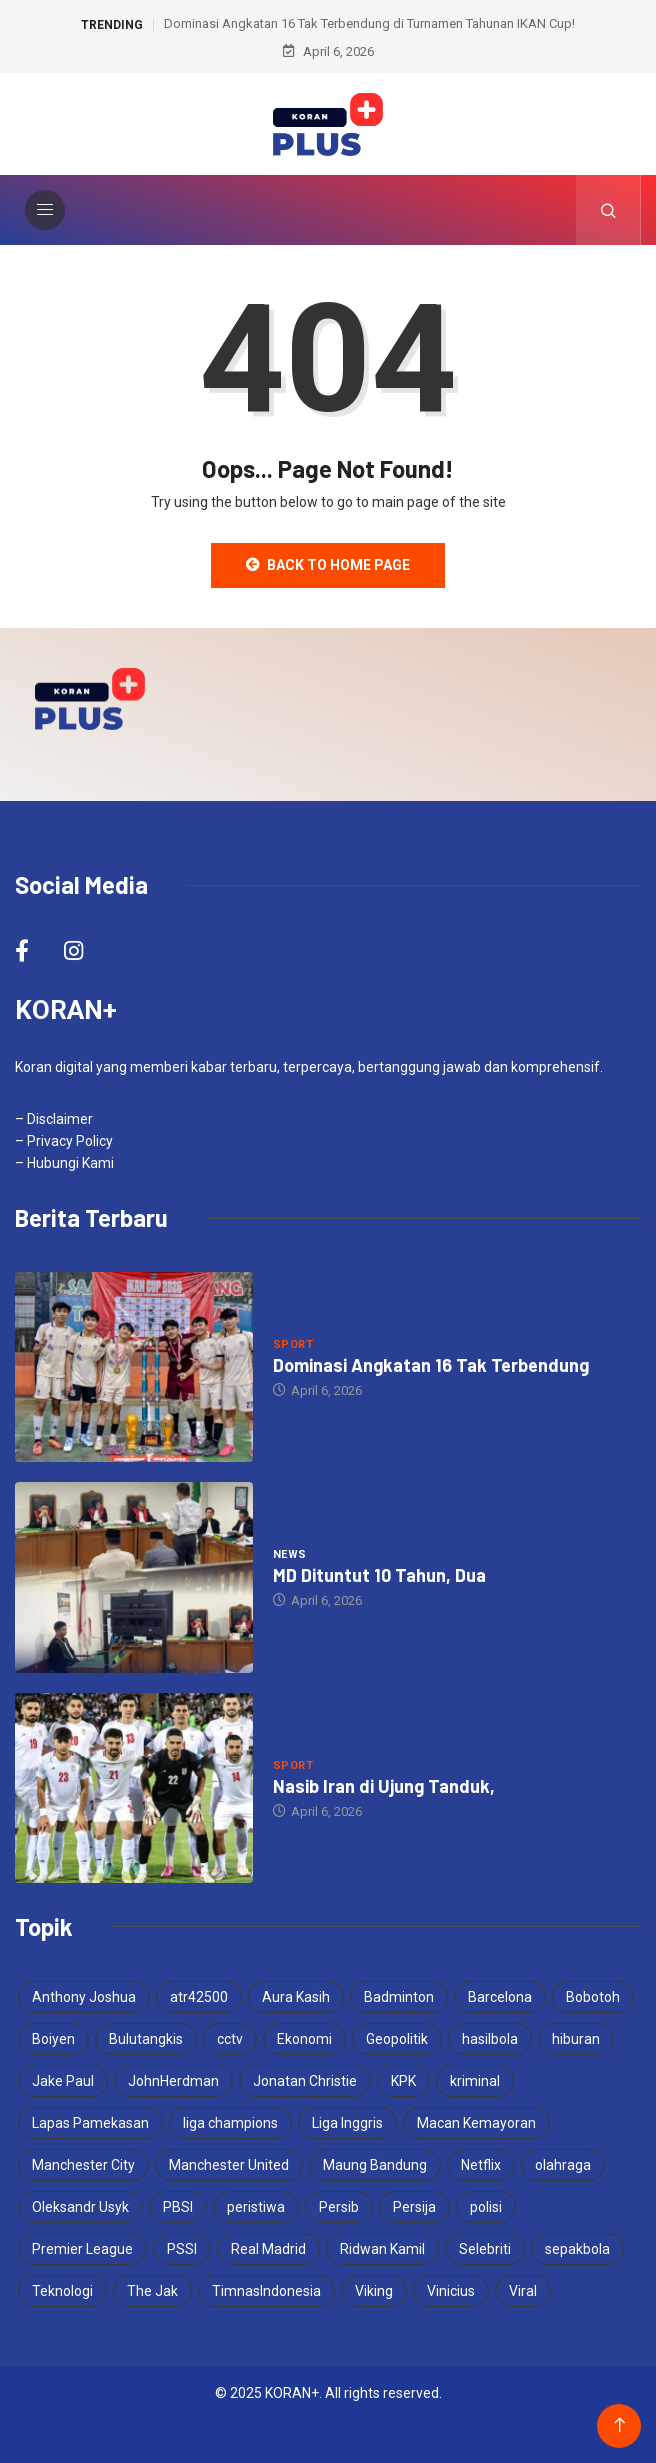 The image size is (656, 2463). I want to click on Viral [Viral (17 items)], so click(523, 2291).